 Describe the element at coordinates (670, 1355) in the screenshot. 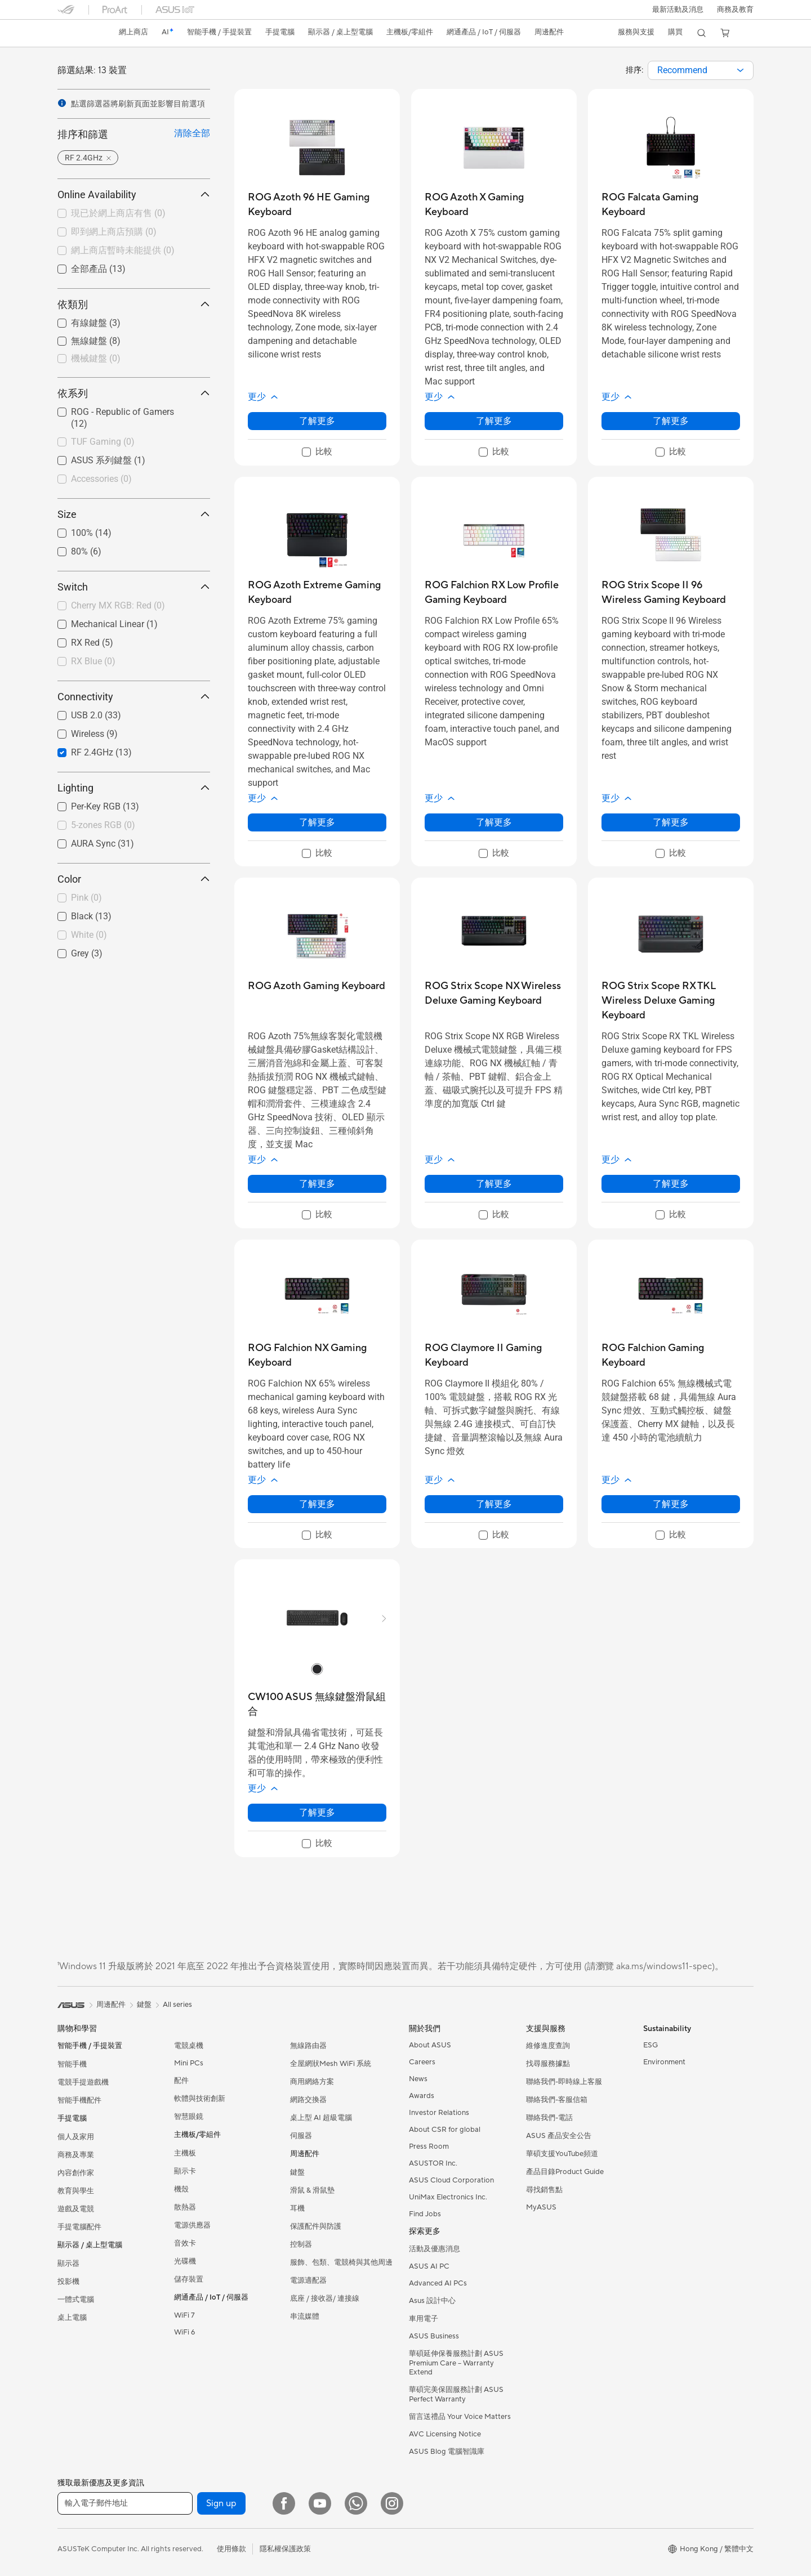

I see `[buy ROG Falchion Gaming Keyboard]` at that location.